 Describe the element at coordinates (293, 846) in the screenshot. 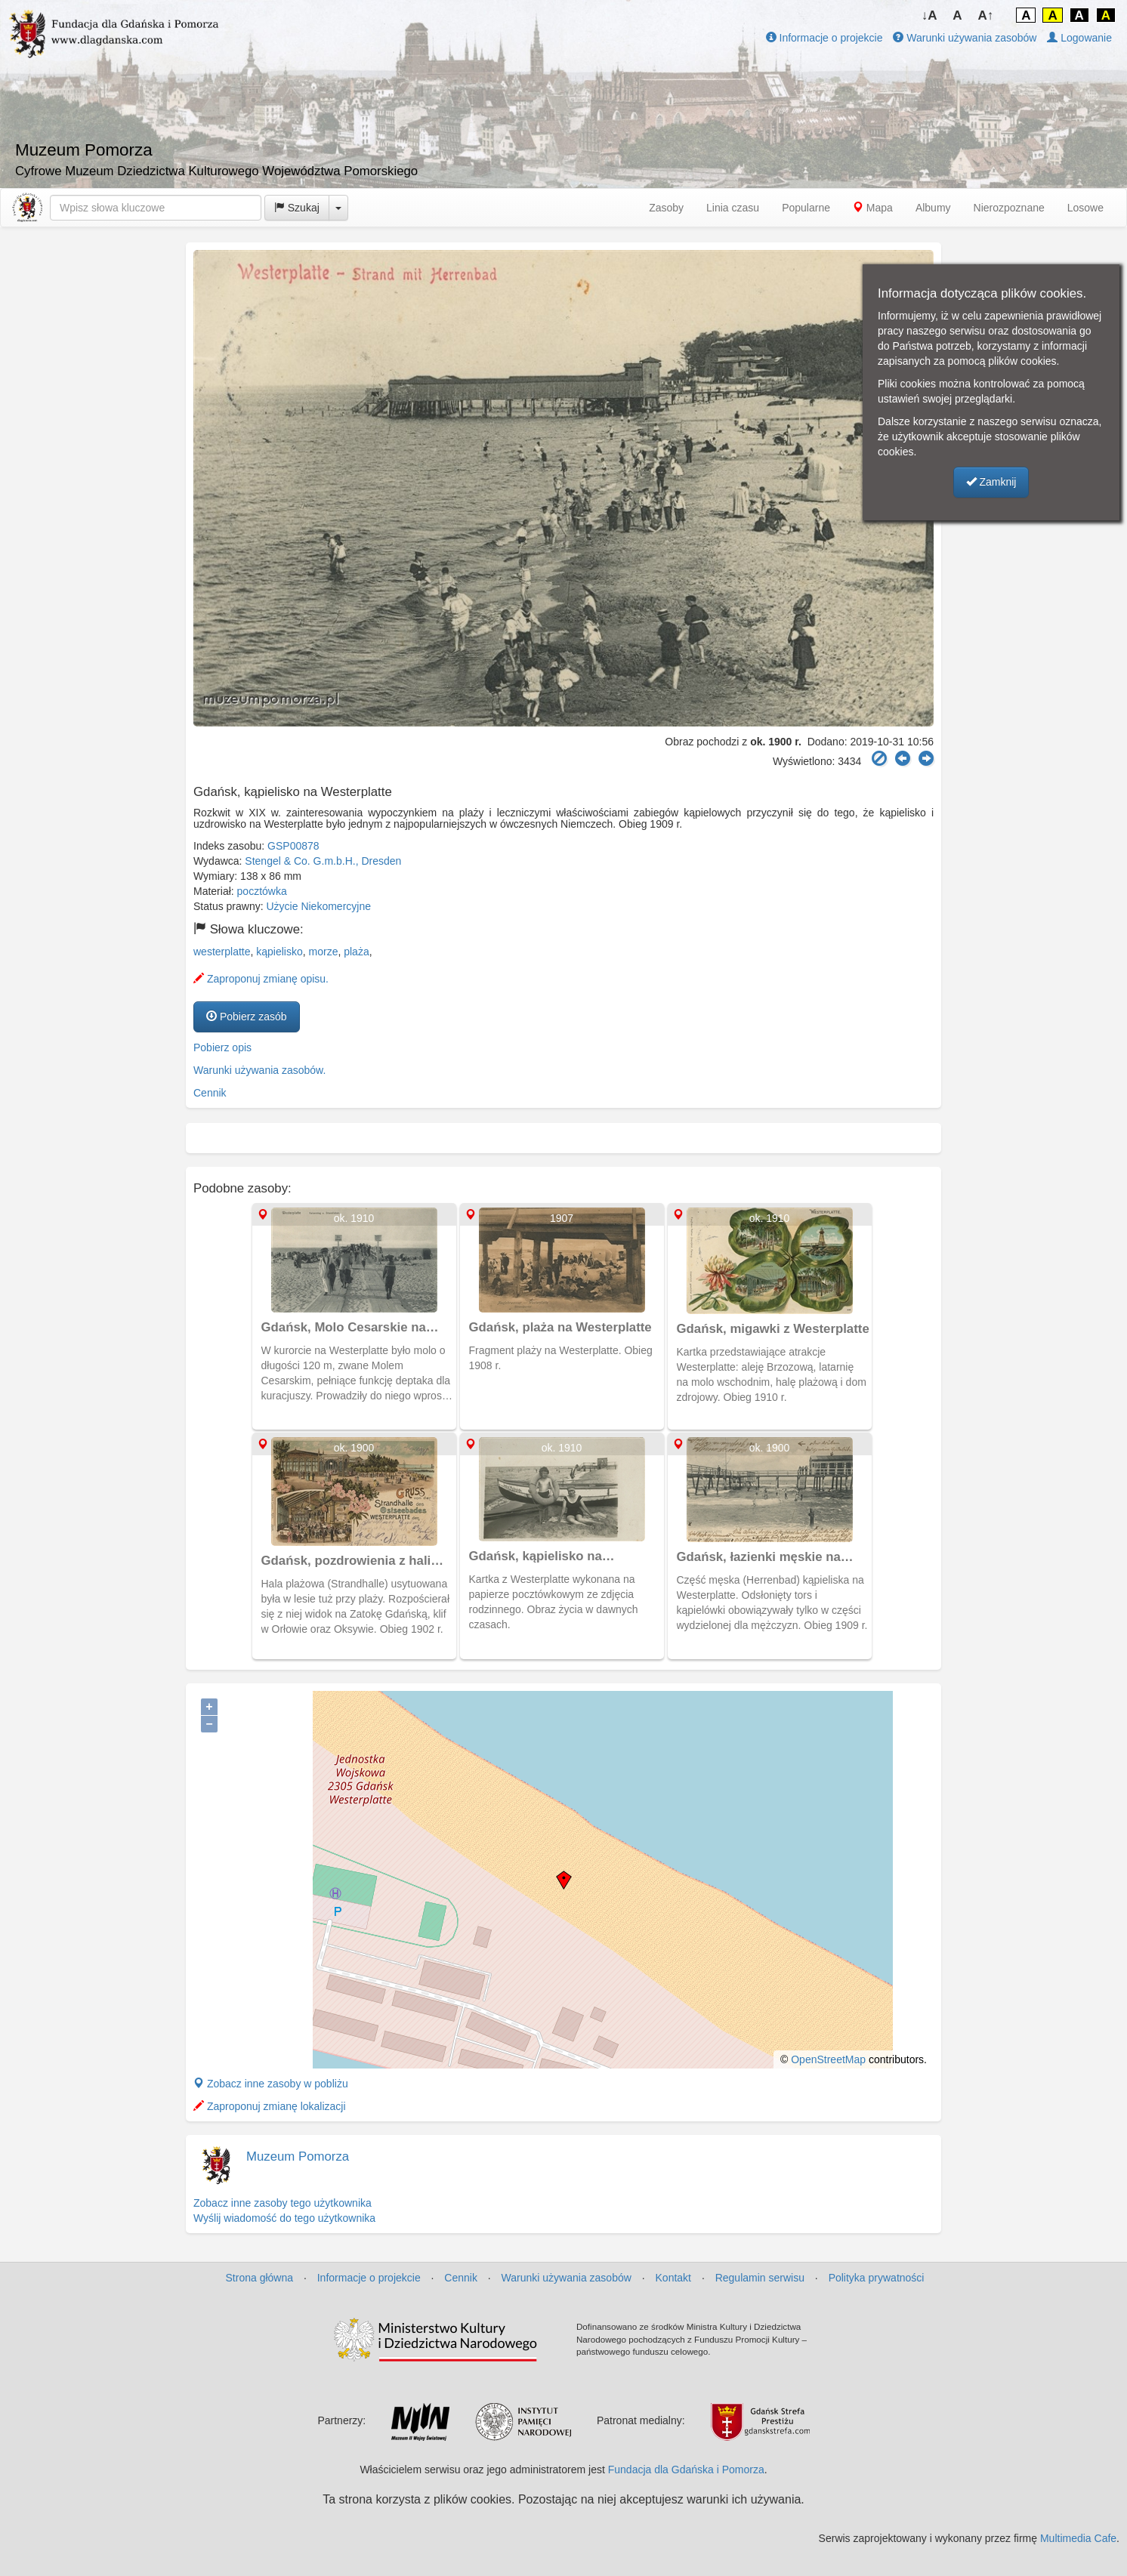

I see `GSP00878` at that location.